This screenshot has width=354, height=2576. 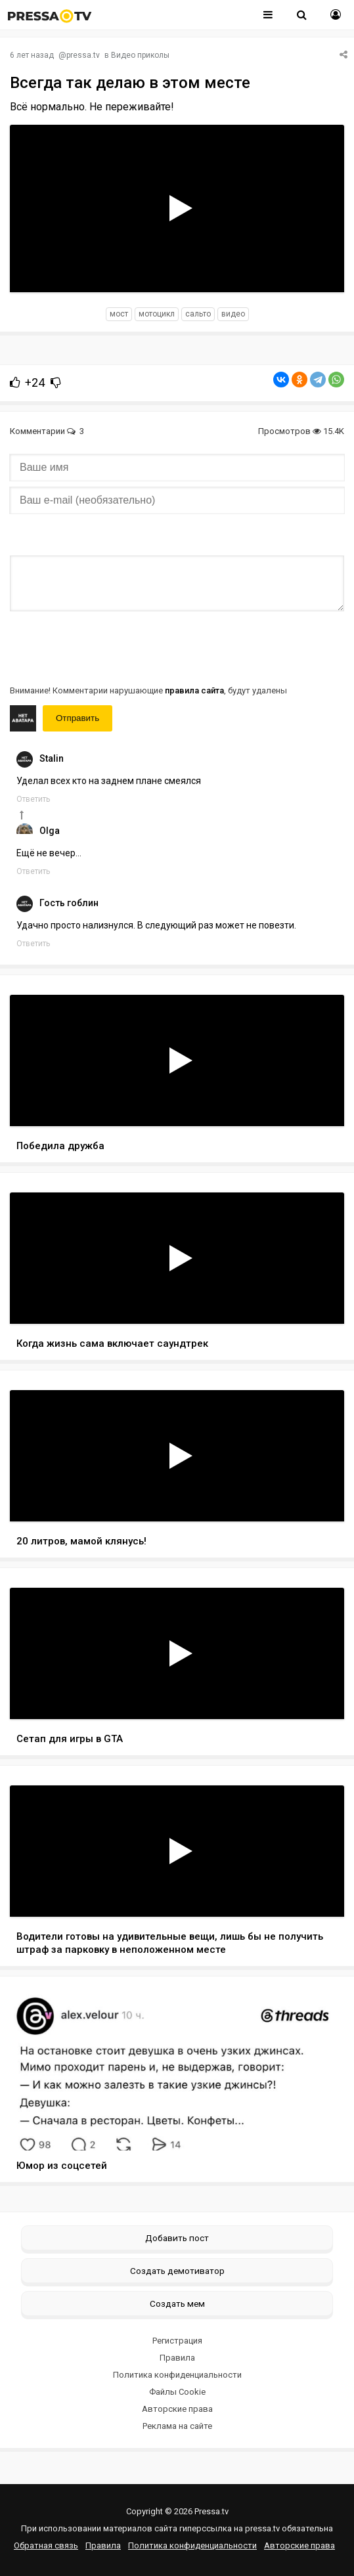 I want to click on Создать демотиватор, so click(x=177, y=2270).